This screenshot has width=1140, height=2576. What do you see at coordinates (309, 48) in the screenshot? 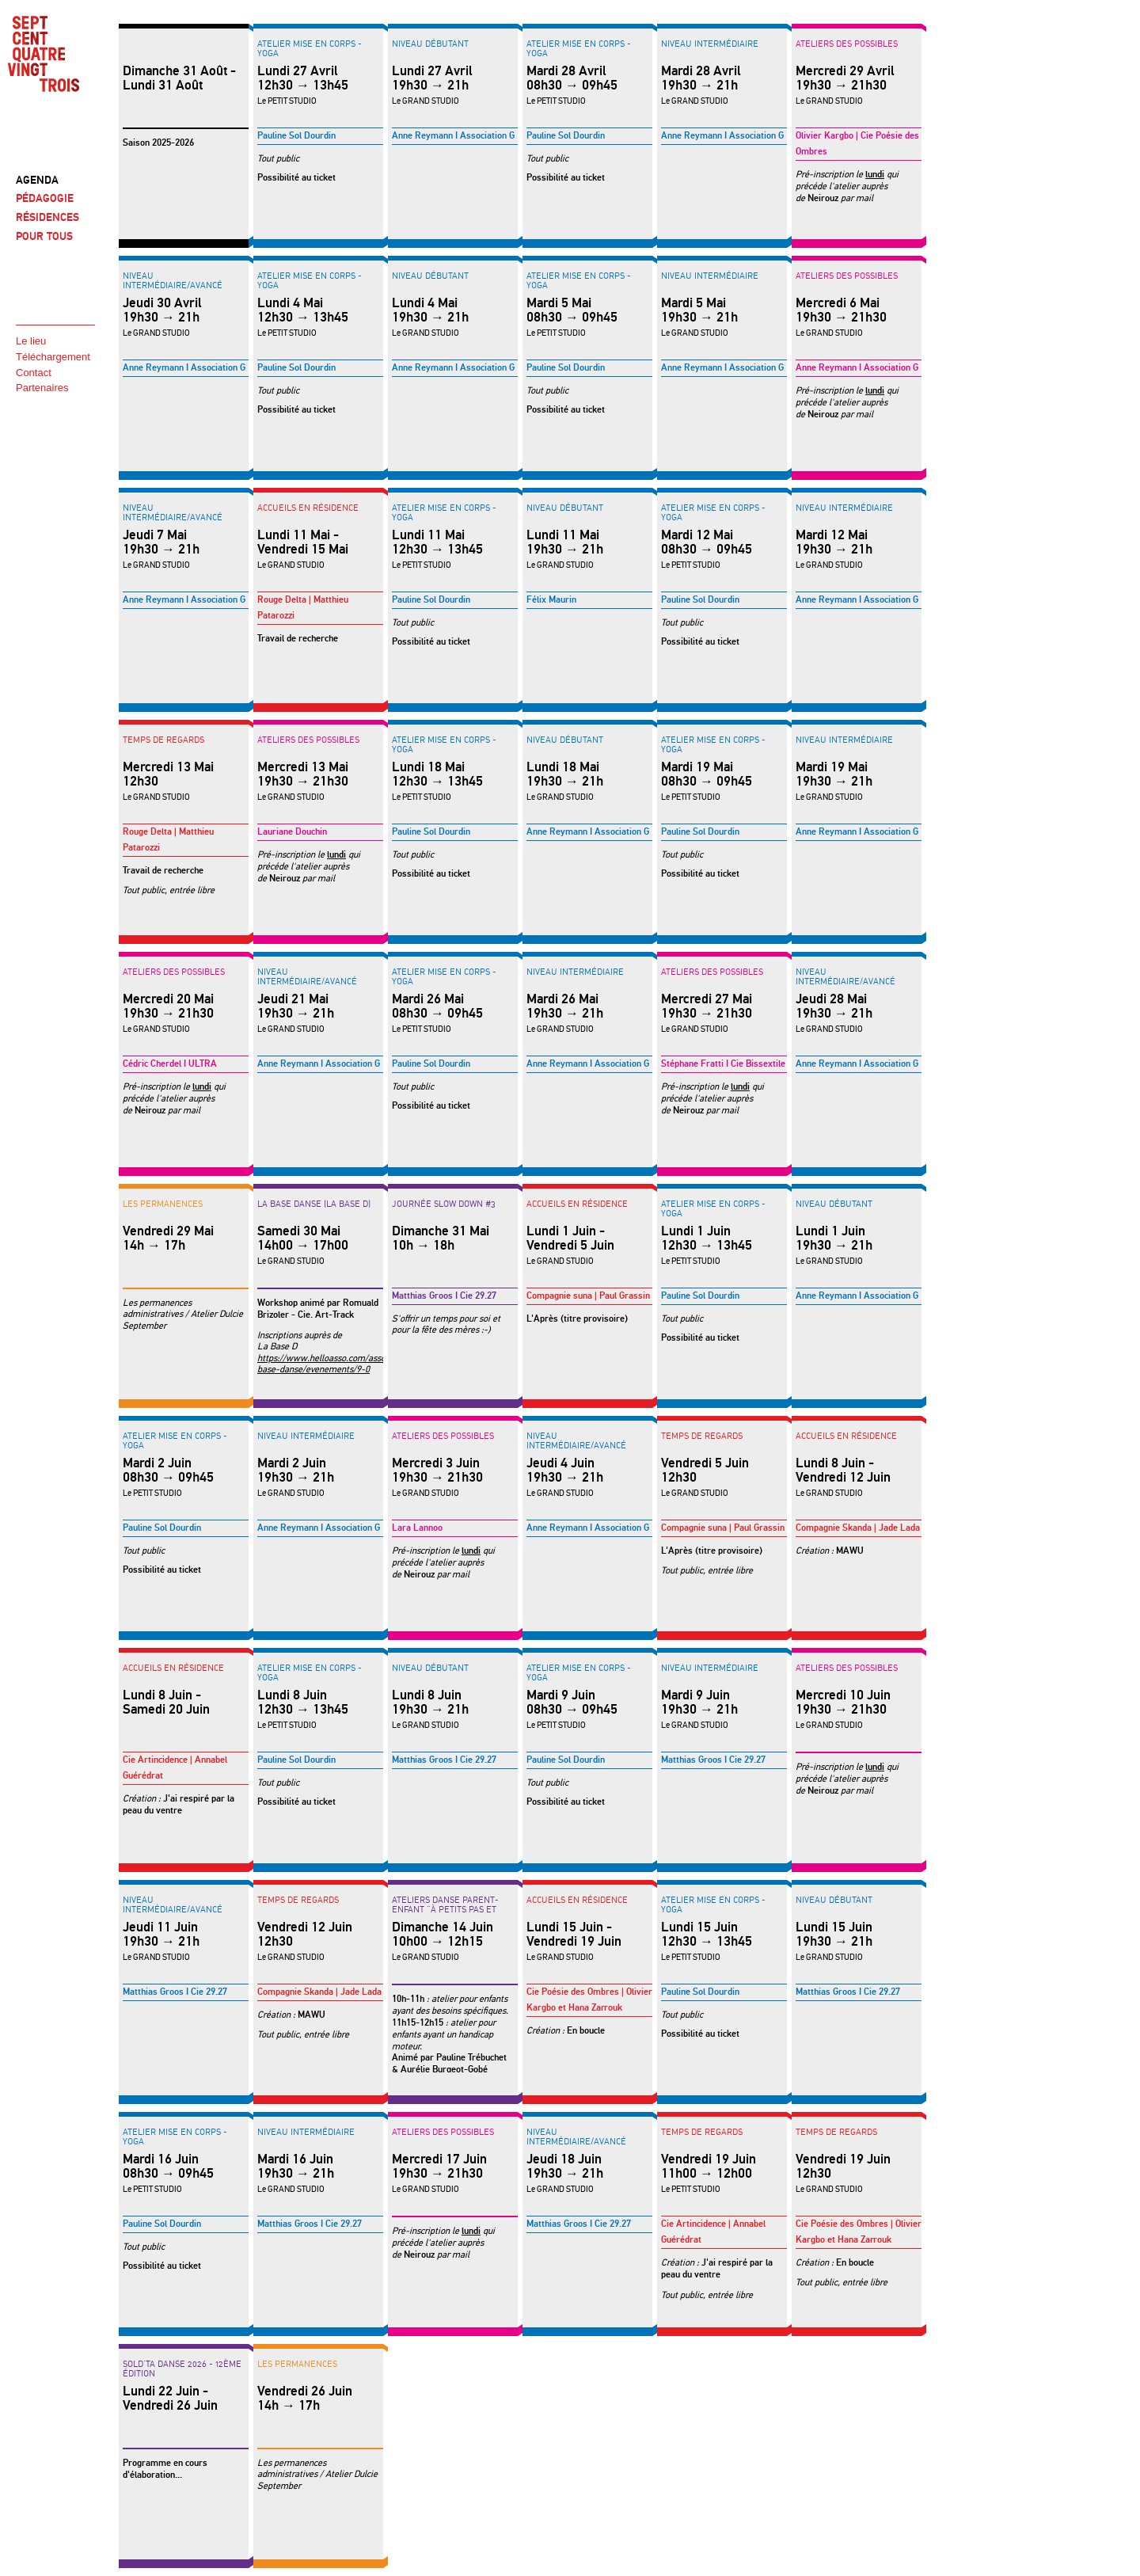
I see `Atelier Mise en corps - YOGA` at bounding box center [309, 48].